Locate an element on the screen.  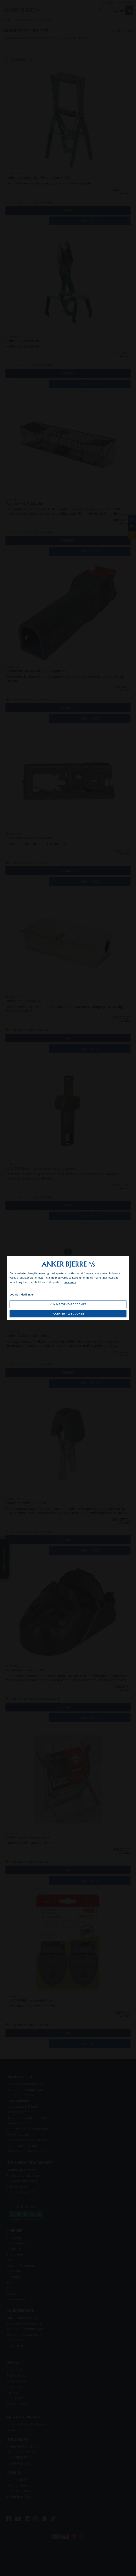
Accepter alle cookies is located at coordinates (68, 1313).